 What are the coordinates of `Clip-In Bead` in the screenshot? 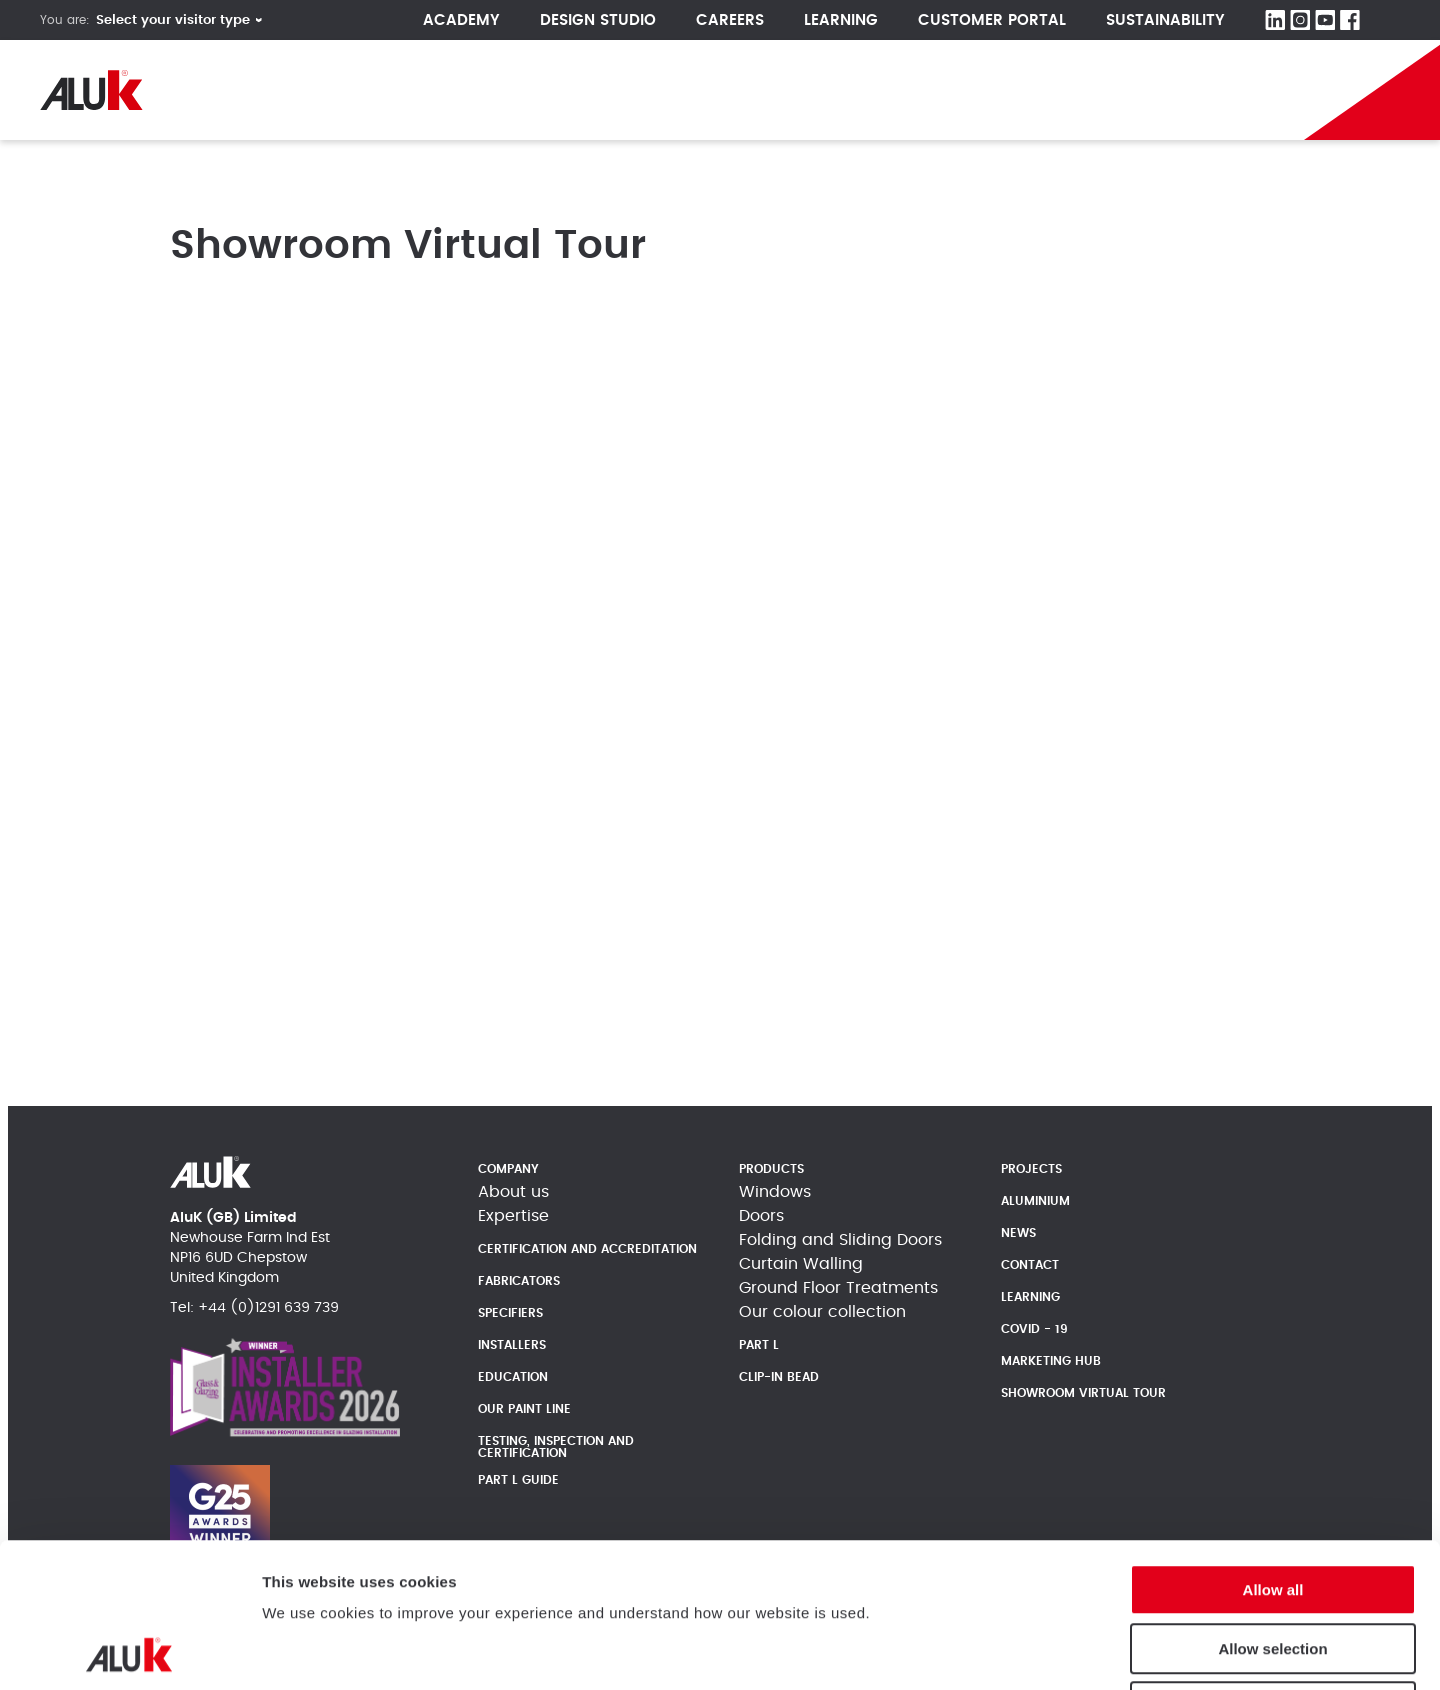 It's located at (779, 1377).